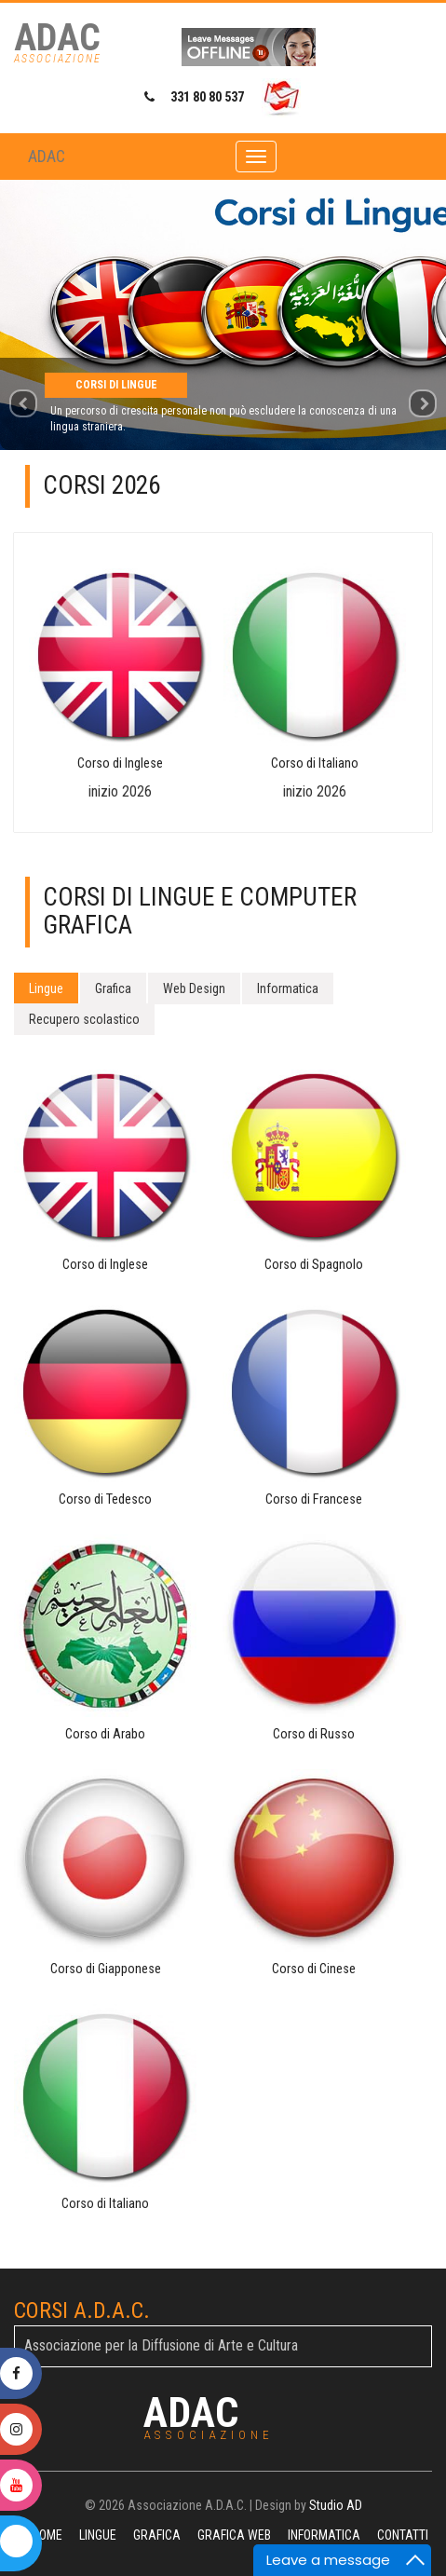 The width and height of the screenshot is (446, 2576). I want to click on ADAC, so click(46, 156).